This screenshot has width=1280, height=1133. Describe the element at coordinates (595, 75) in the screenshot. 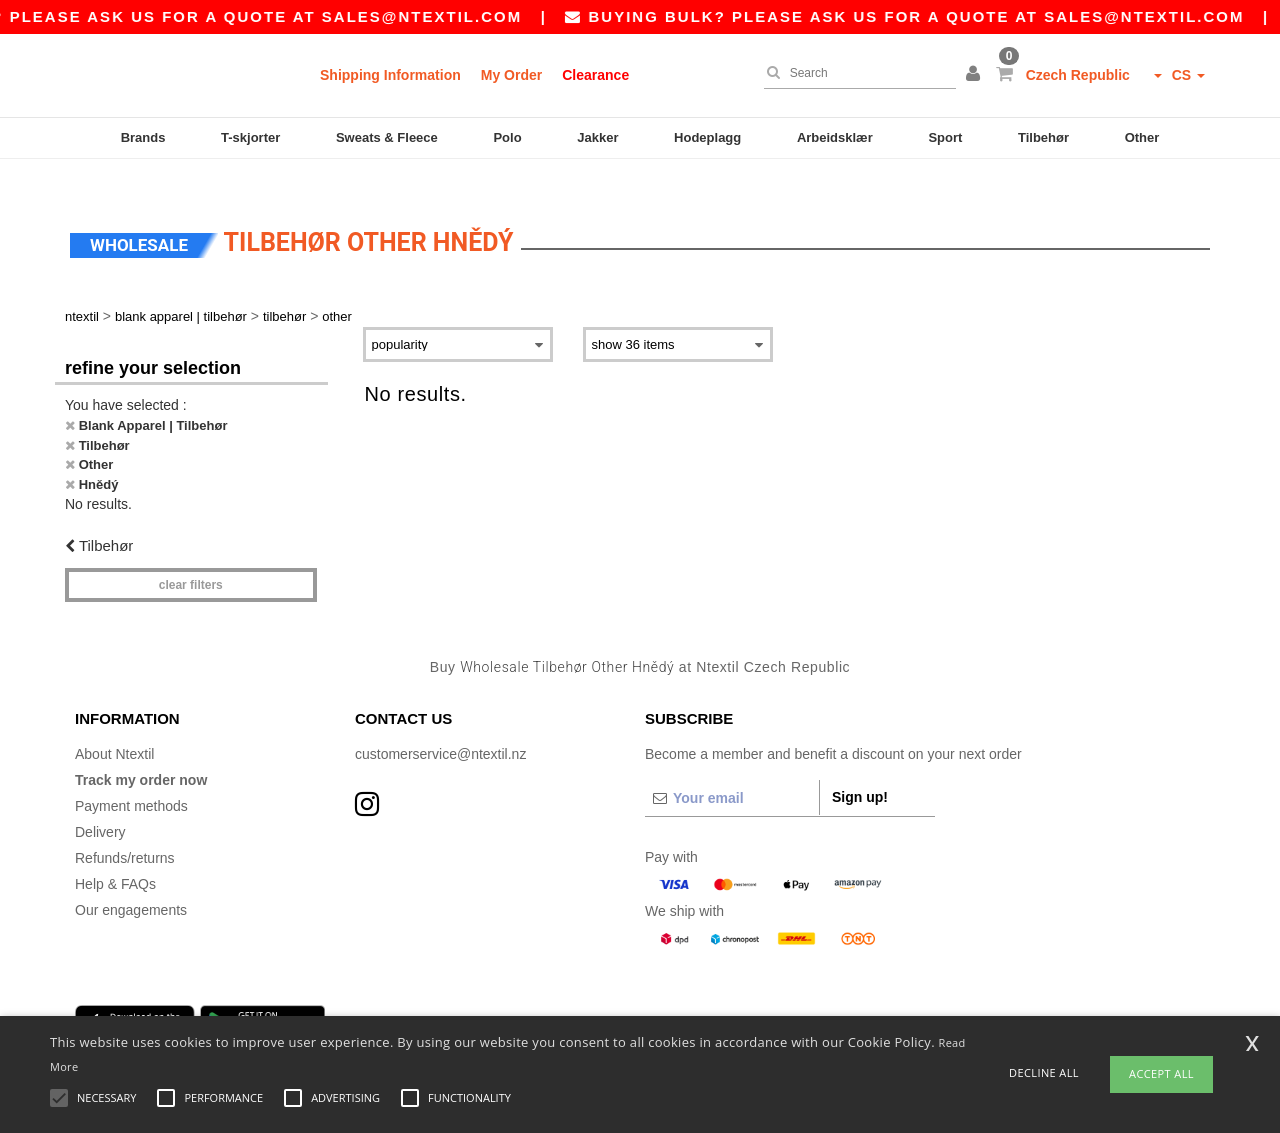

I see `Clearance` at that location.